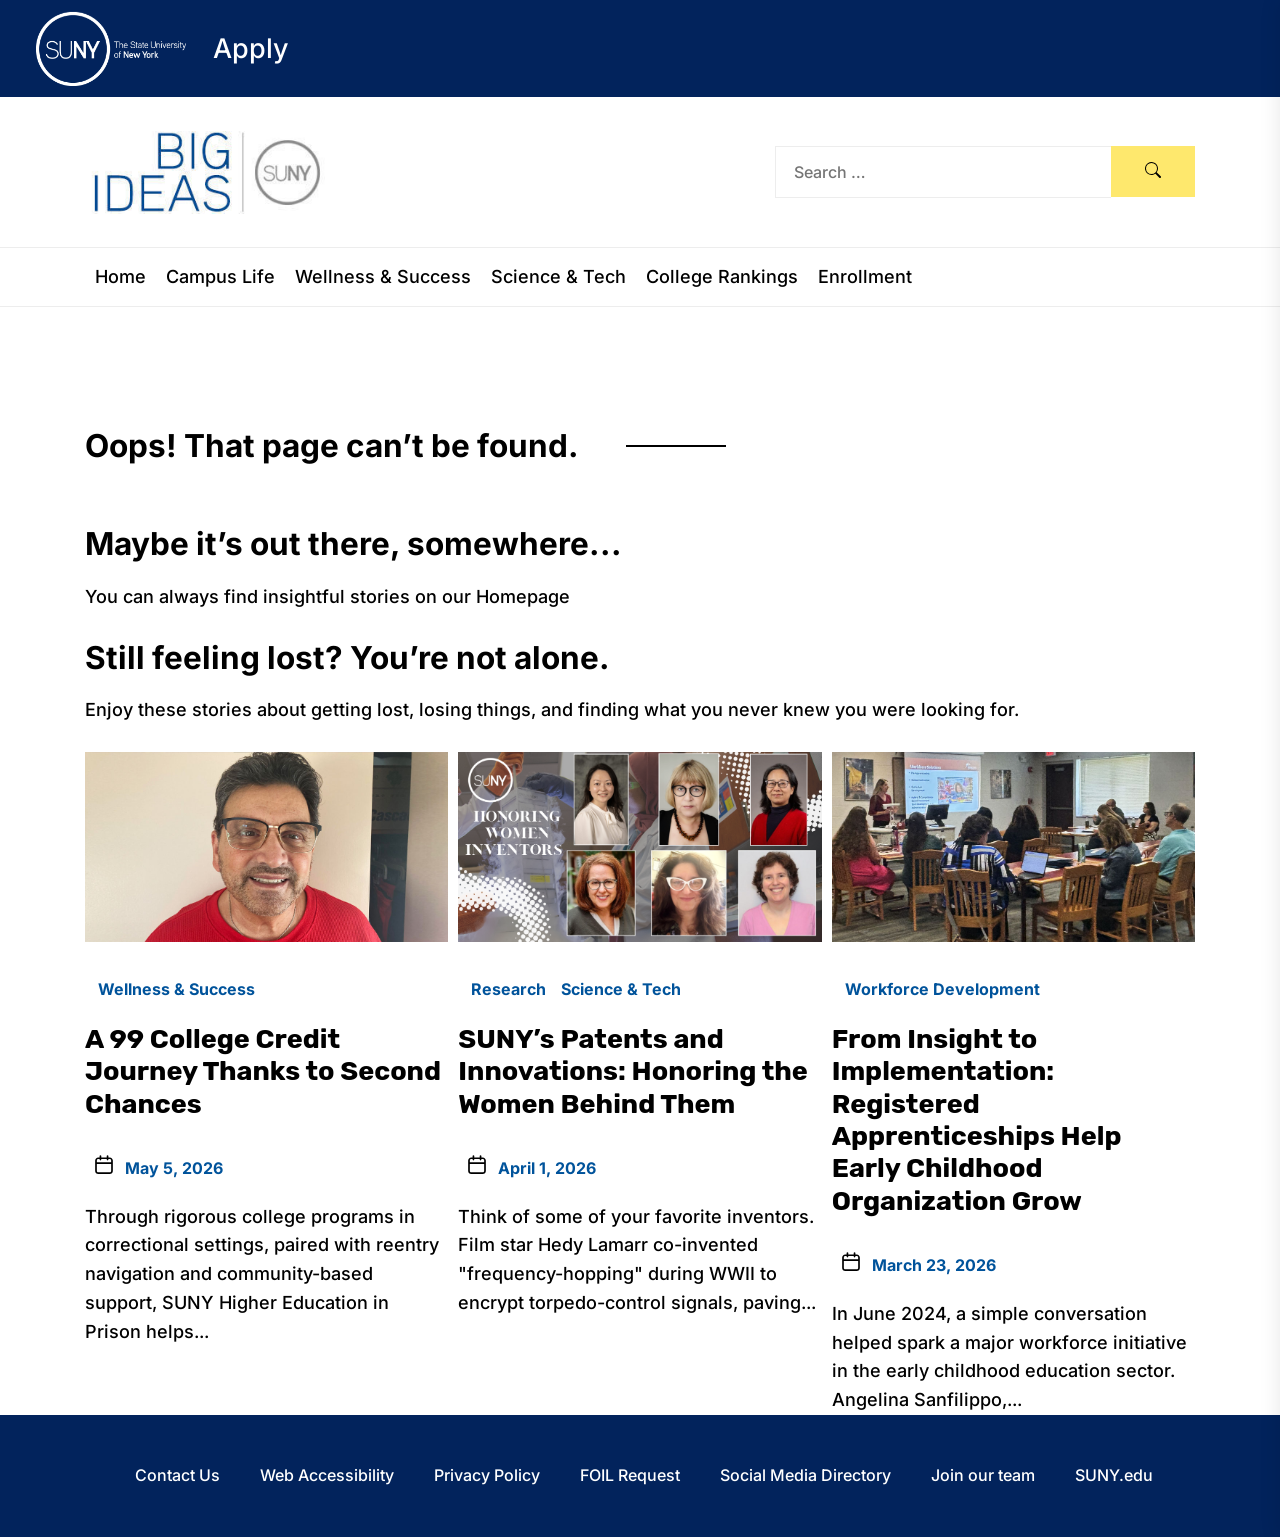 Image resolution: width=1280 pixels, height=1537 pixels. I want to click on Campus Life, so click(220, 277).